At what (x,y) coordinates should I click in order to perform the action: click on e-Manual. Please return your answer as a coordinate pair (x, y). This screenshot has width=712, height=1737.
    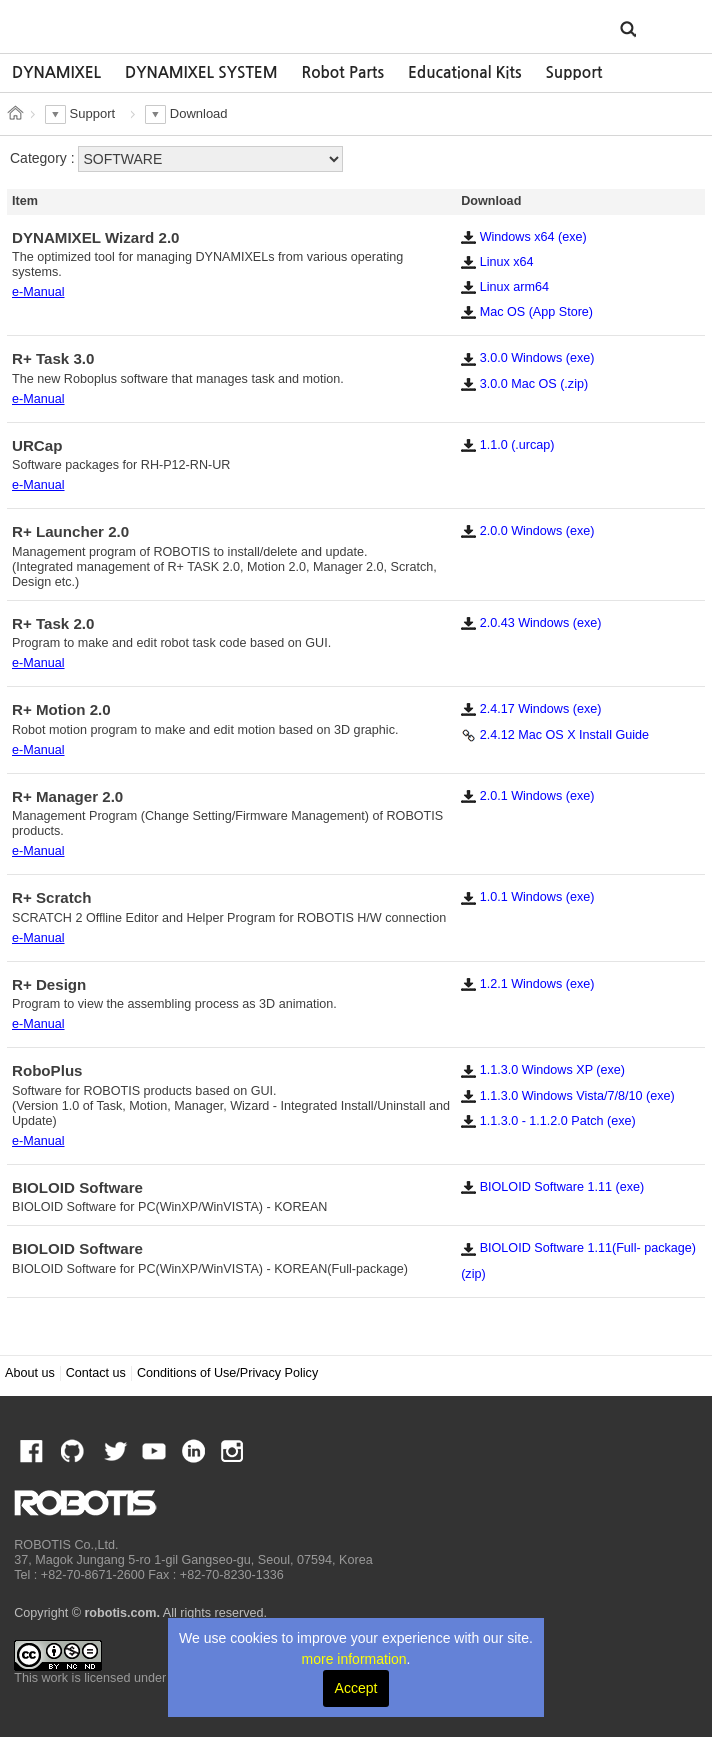
    Looking at the image, I should click on (38, 292).